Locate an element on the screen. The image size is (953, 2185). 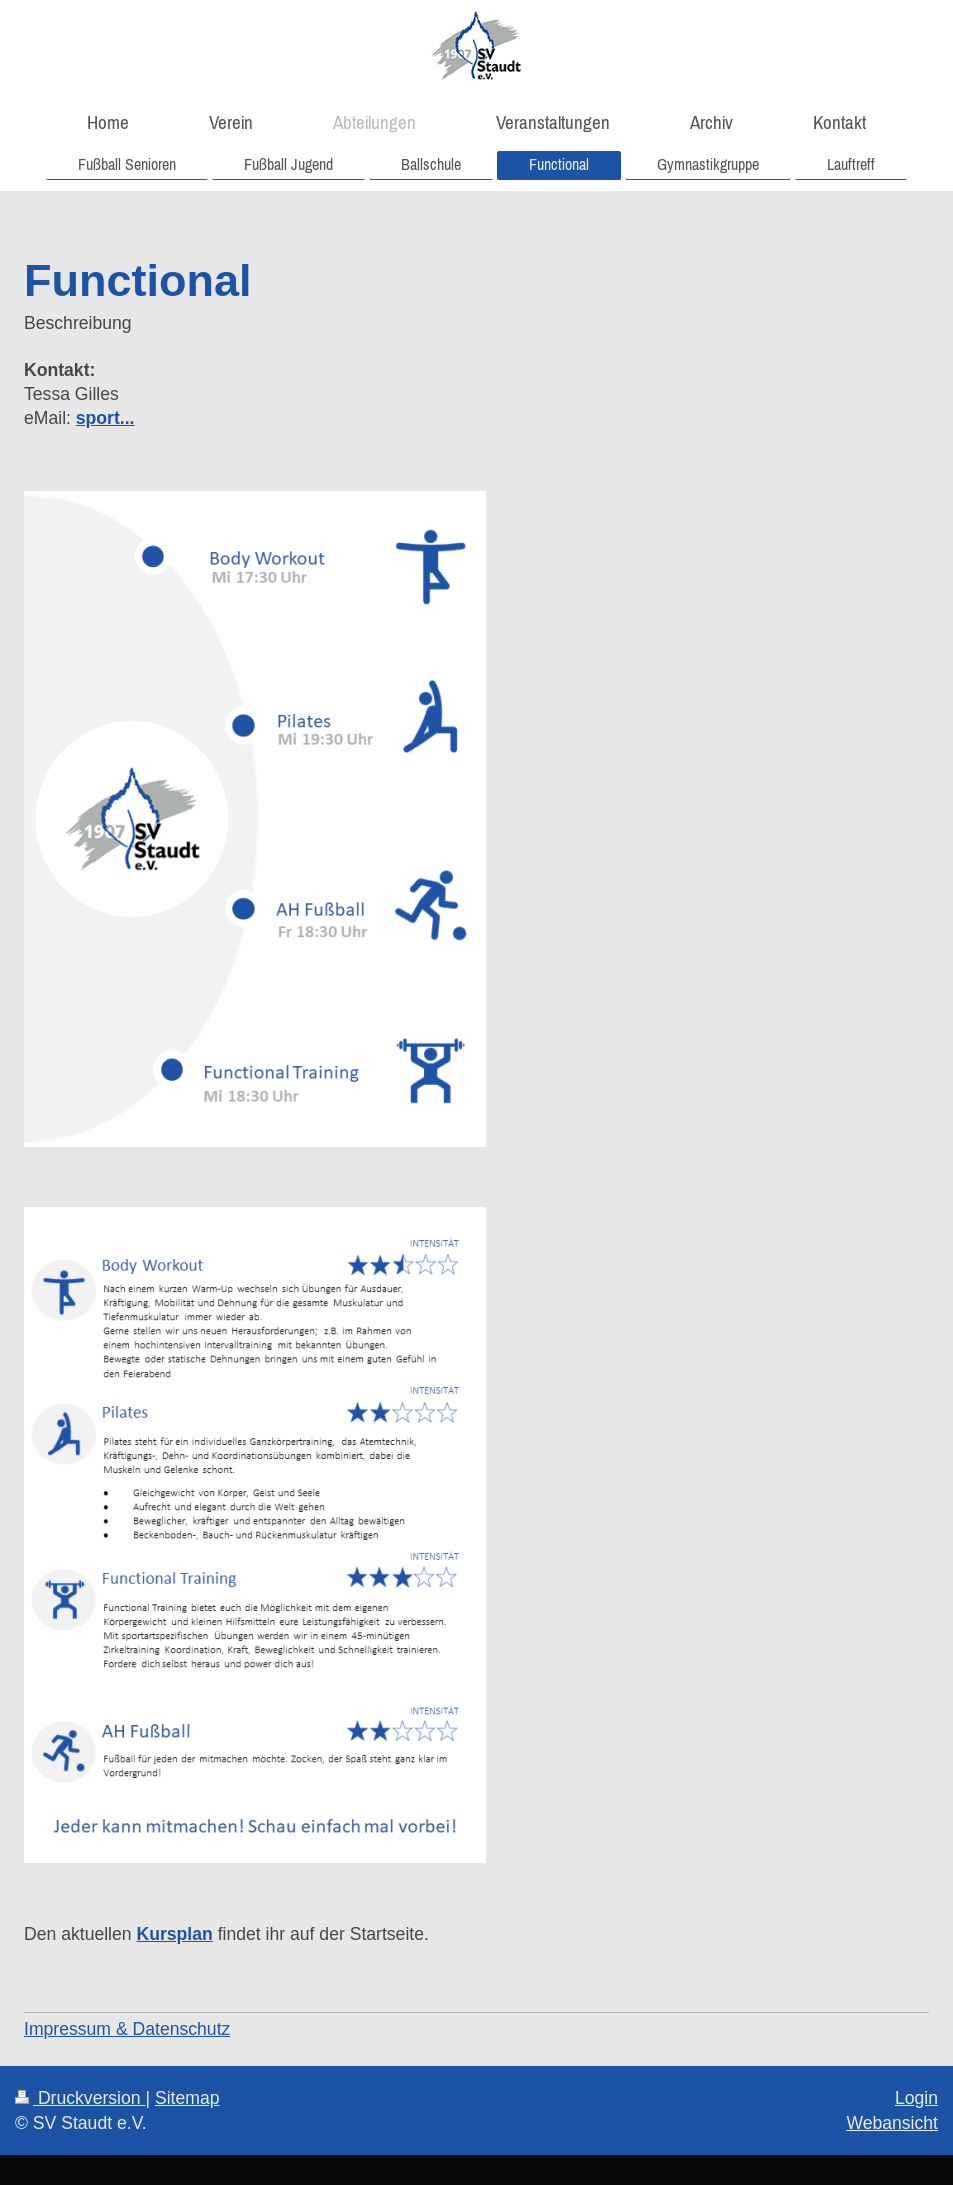
Webansicht is located at coordinates (892, 2123).